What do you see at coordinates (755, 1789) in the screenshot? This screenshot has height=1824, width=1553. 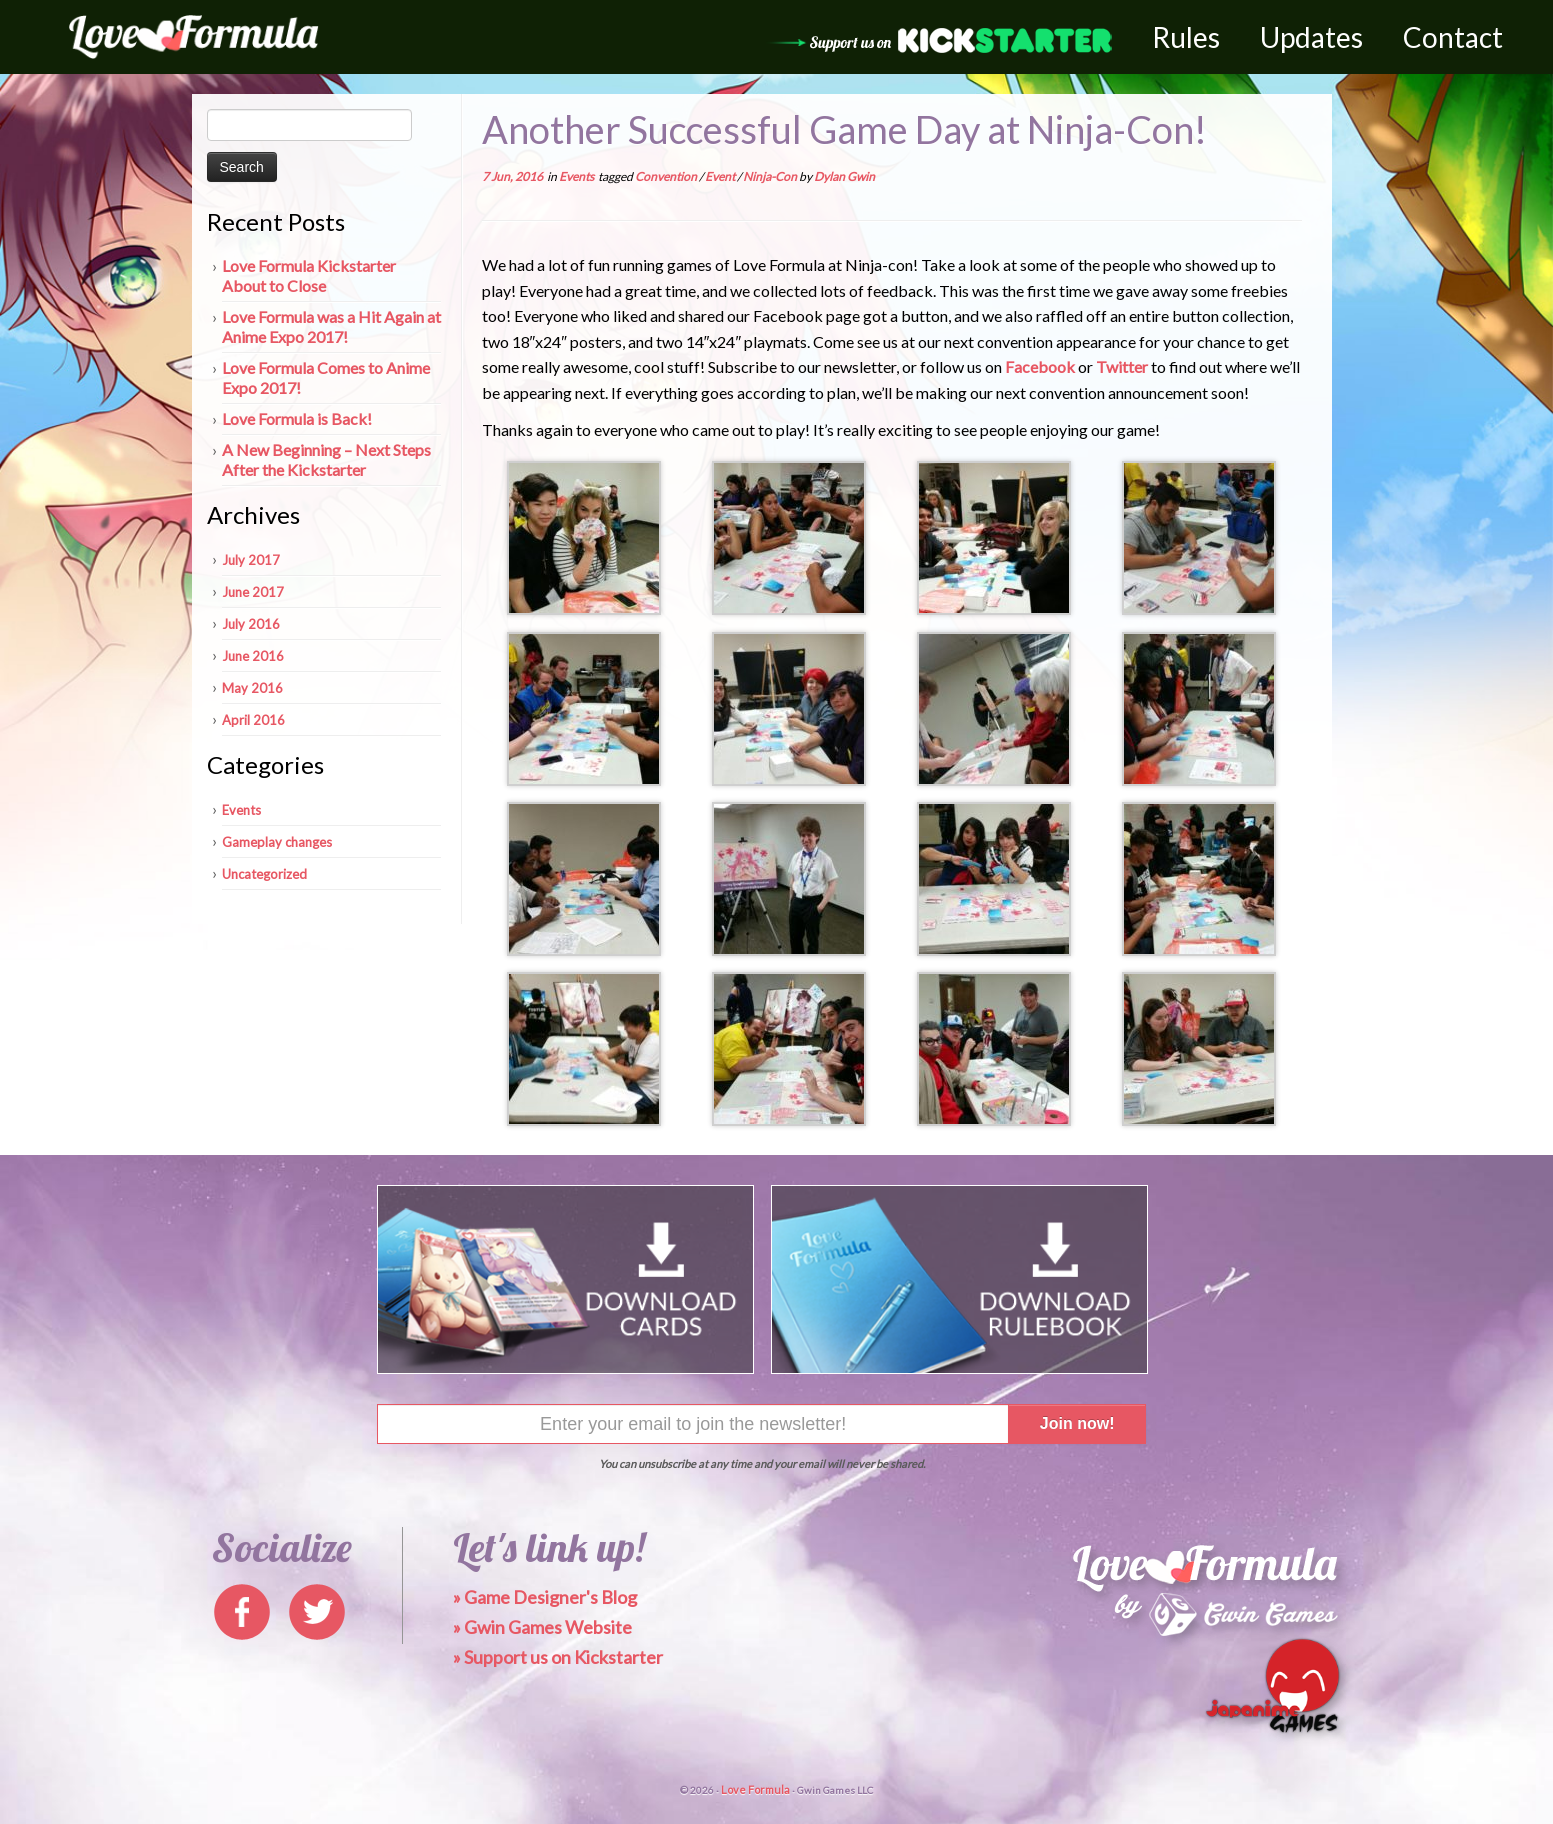 I see `Love Formula` at bounding box center [755, 1789].